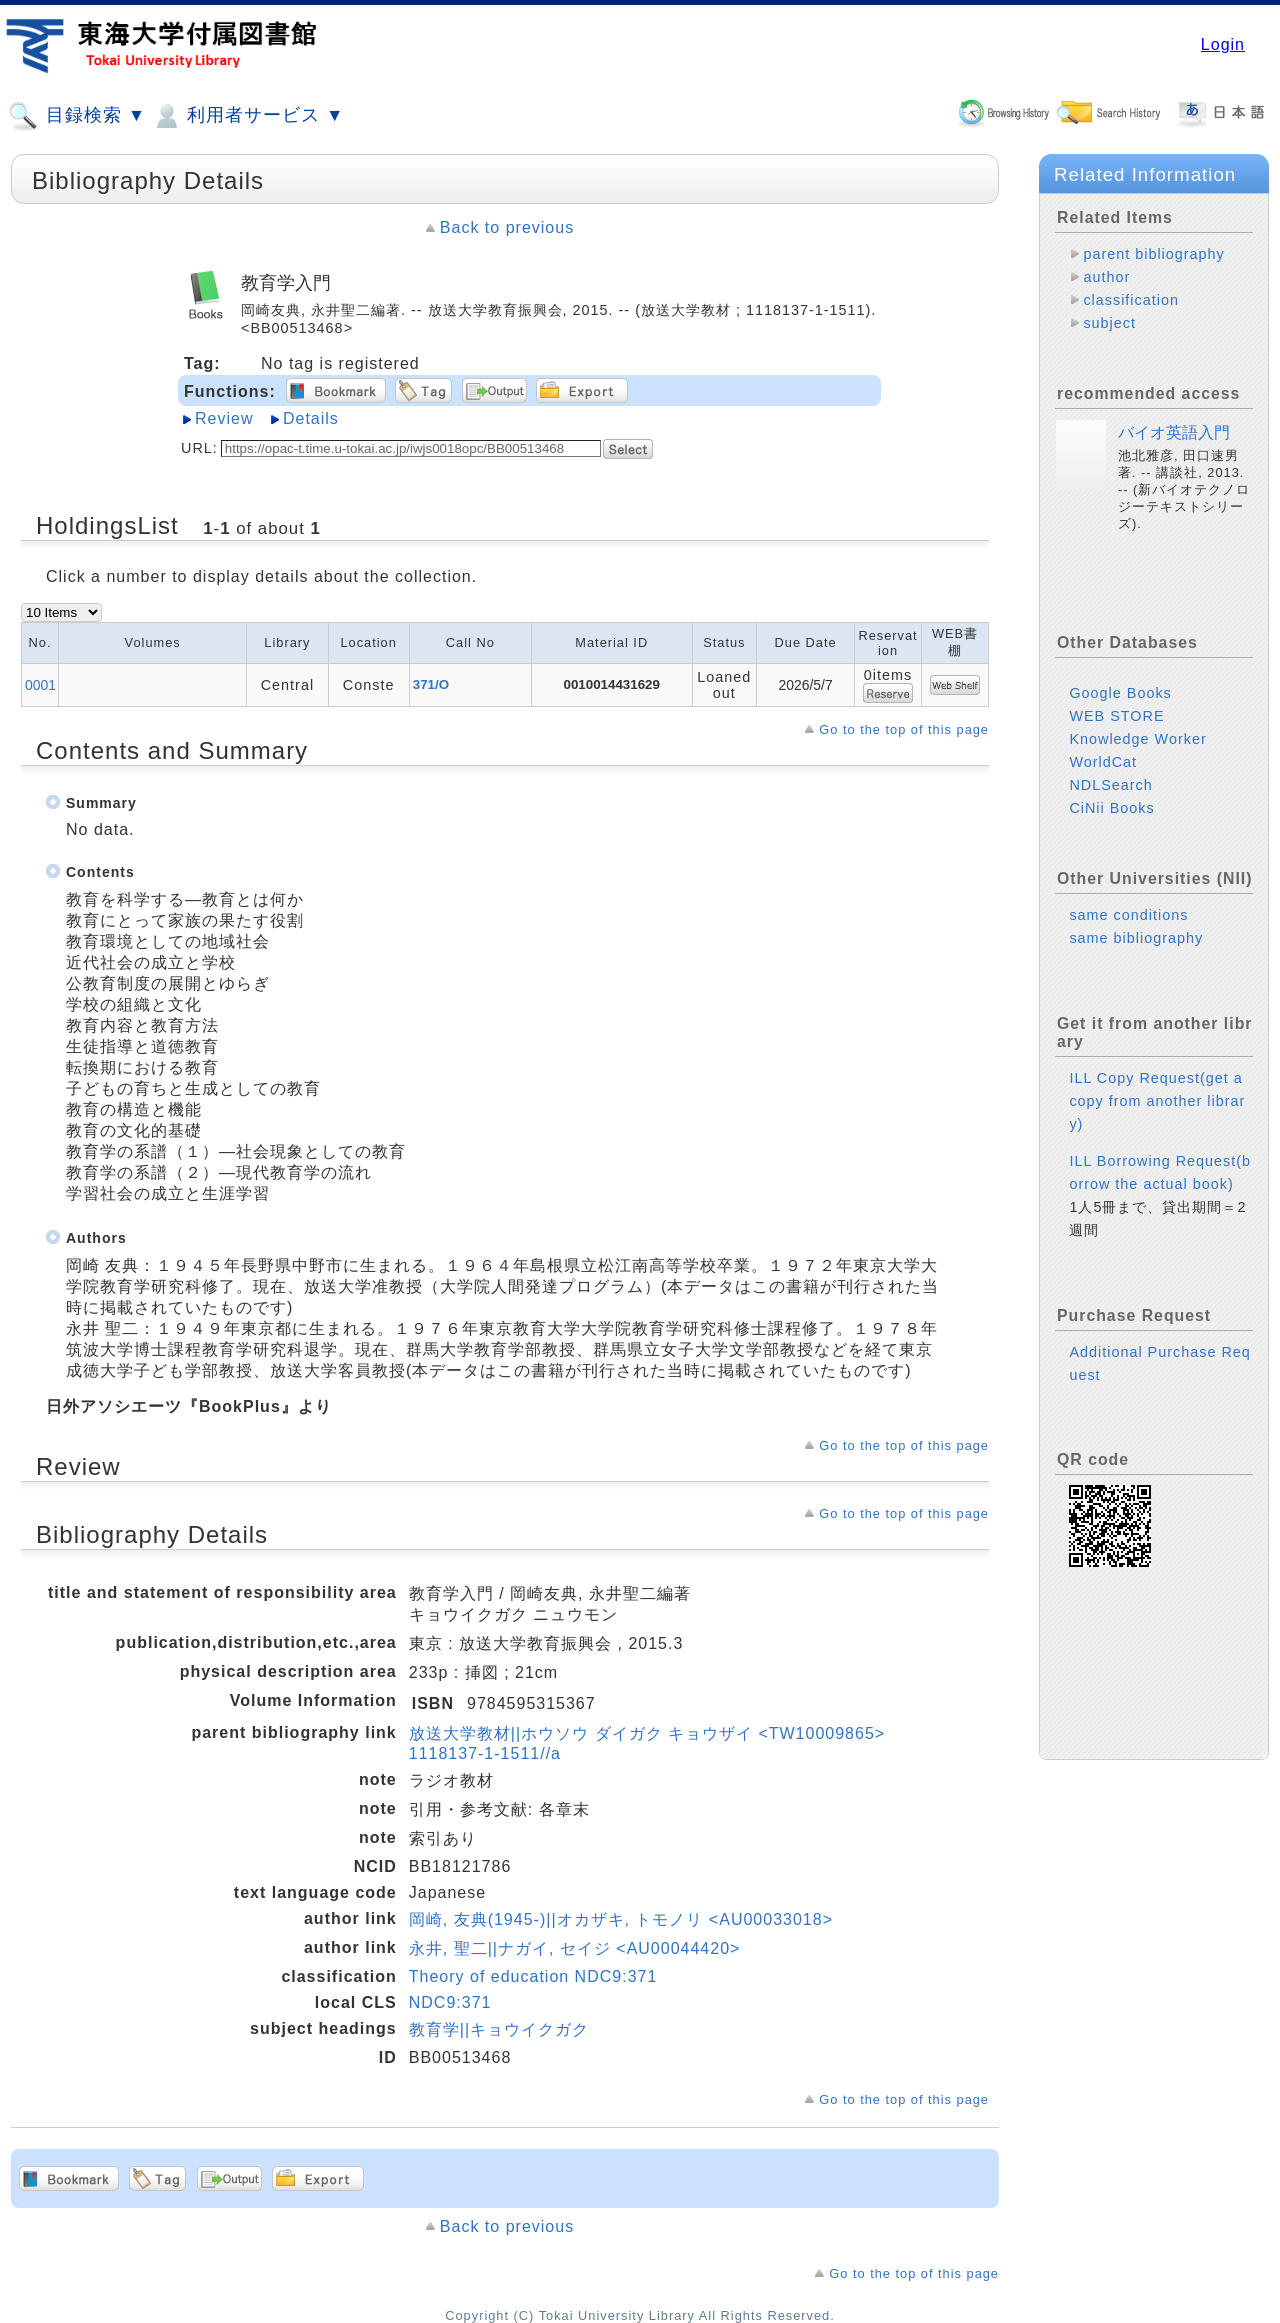  Describe the element at coordinates (311, 418) in the screenshot. I see `Details` at that location.